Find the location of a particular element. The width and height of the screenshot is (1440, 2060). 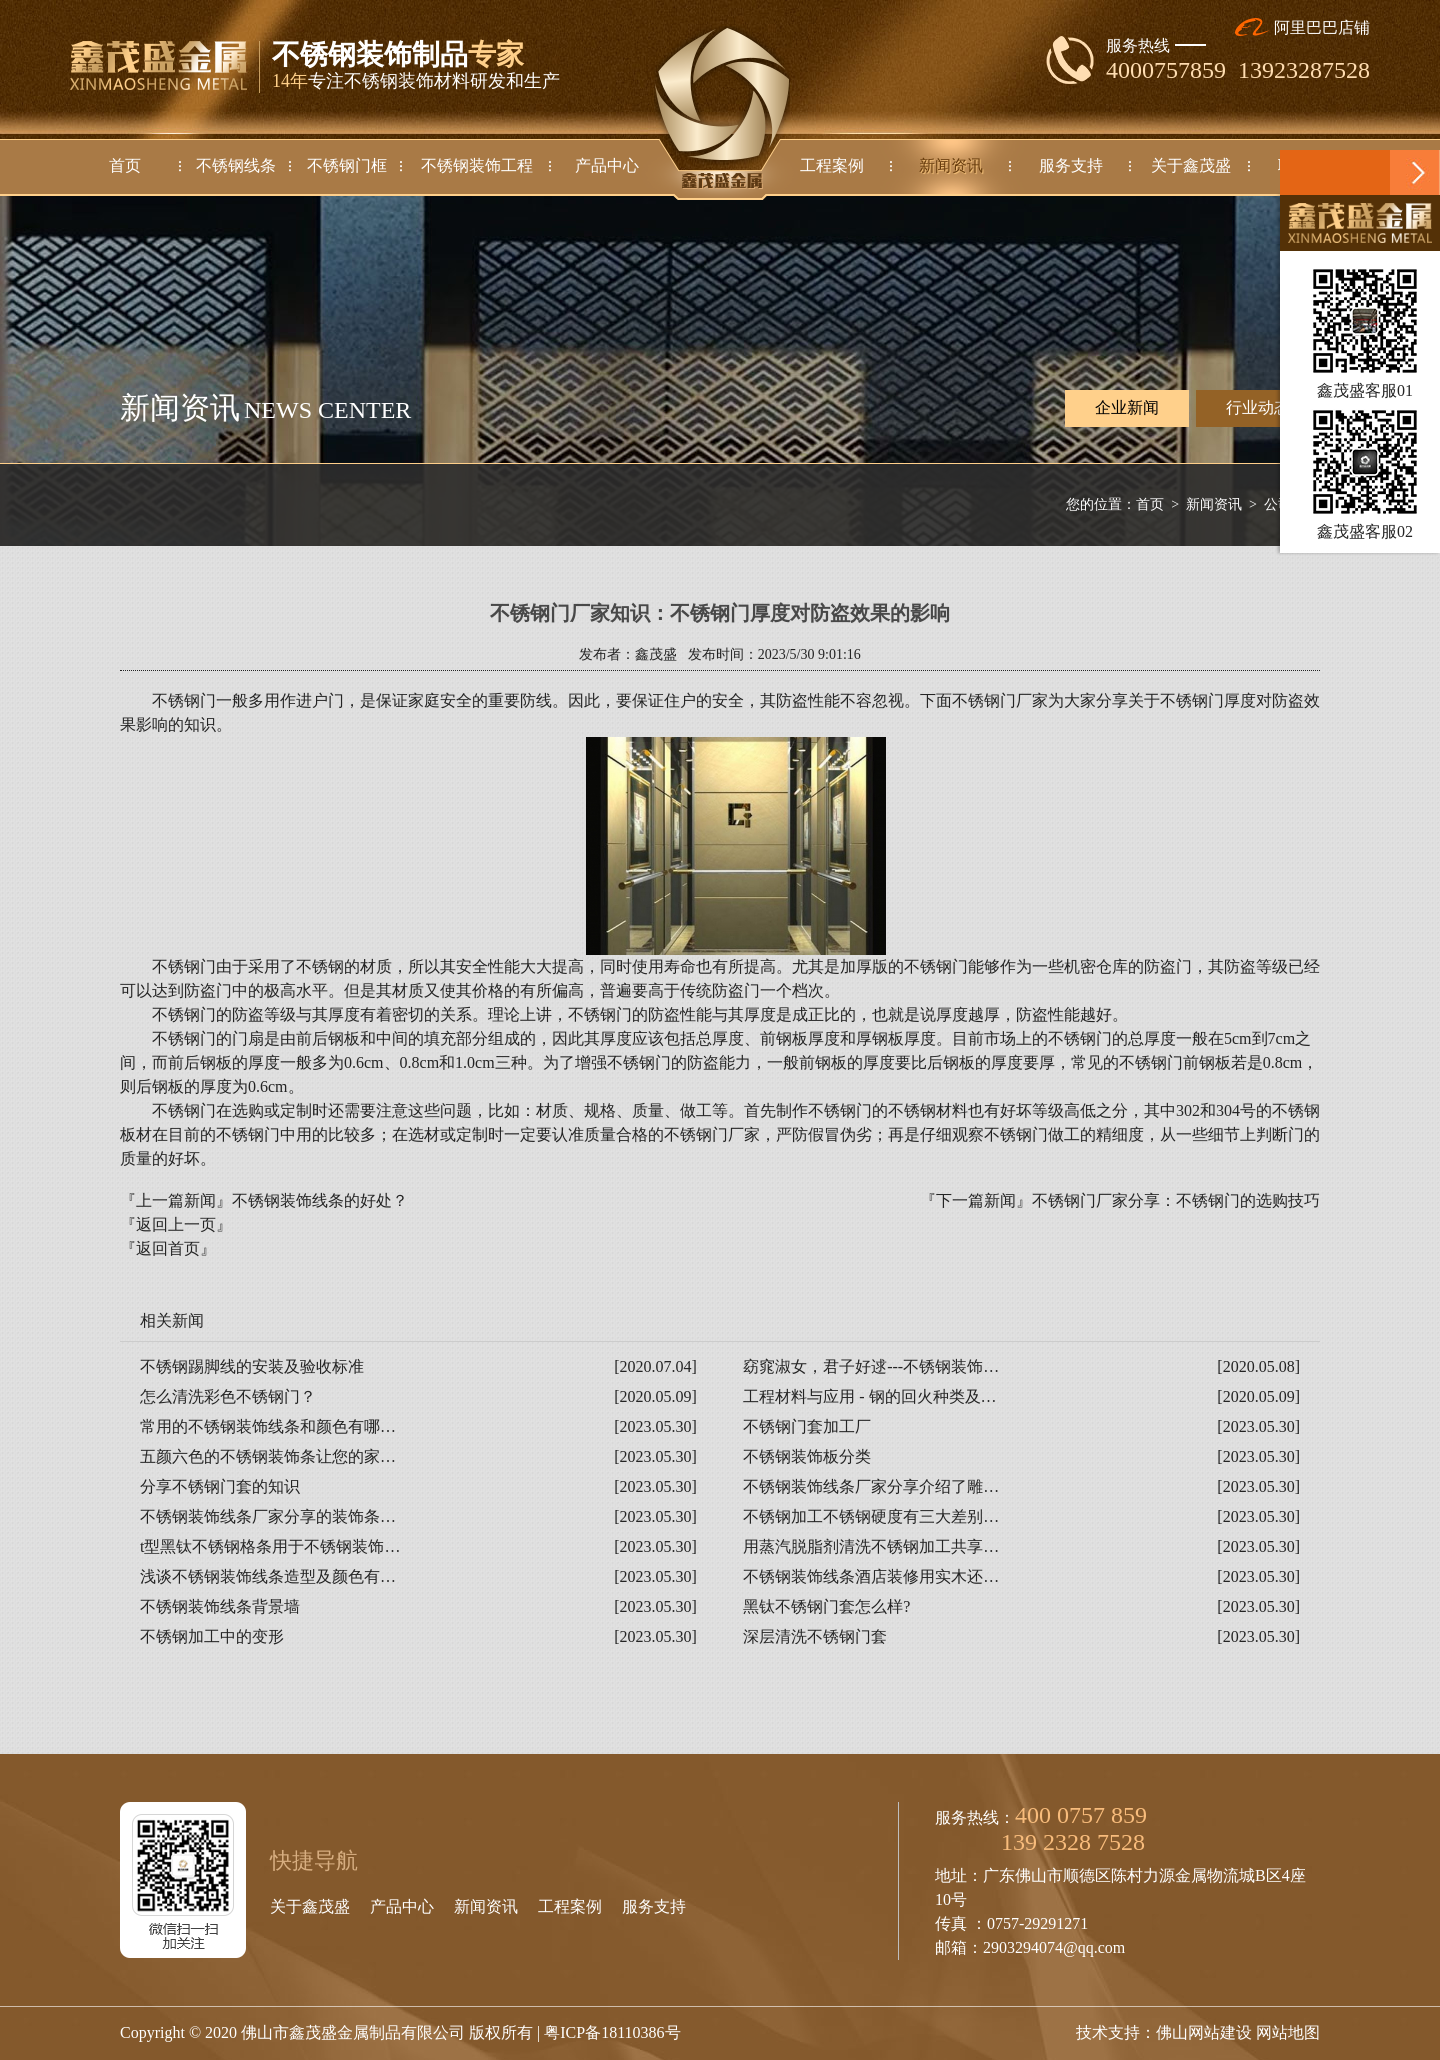

不锈钢装饰线条酒店装修用实木还… is located at coordinates (871, 1576).